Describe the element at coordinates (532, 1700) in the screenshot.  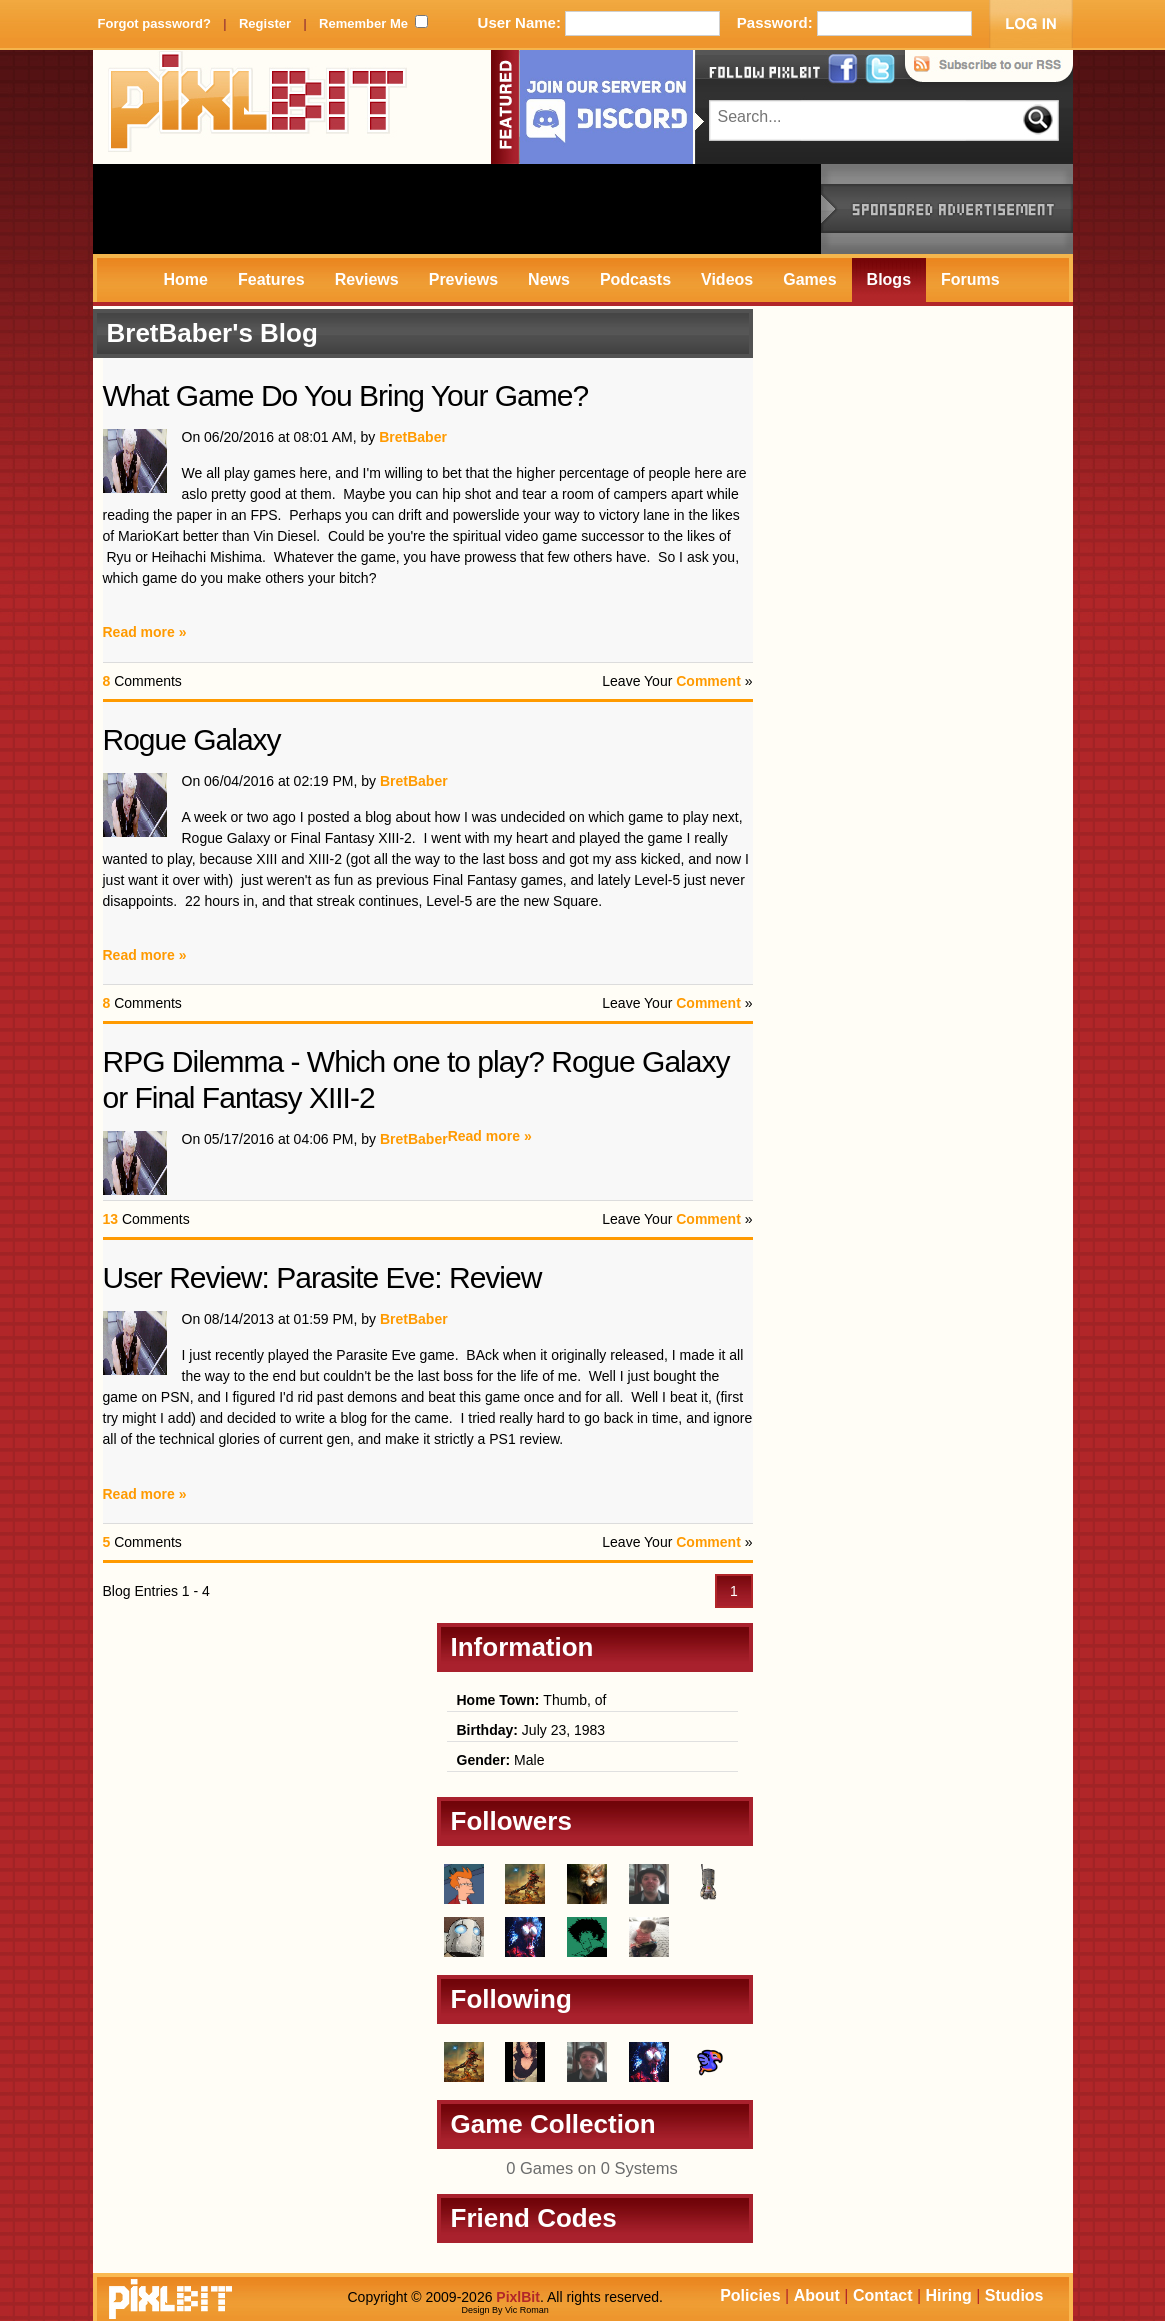
I see `Thumb, of` at that location.